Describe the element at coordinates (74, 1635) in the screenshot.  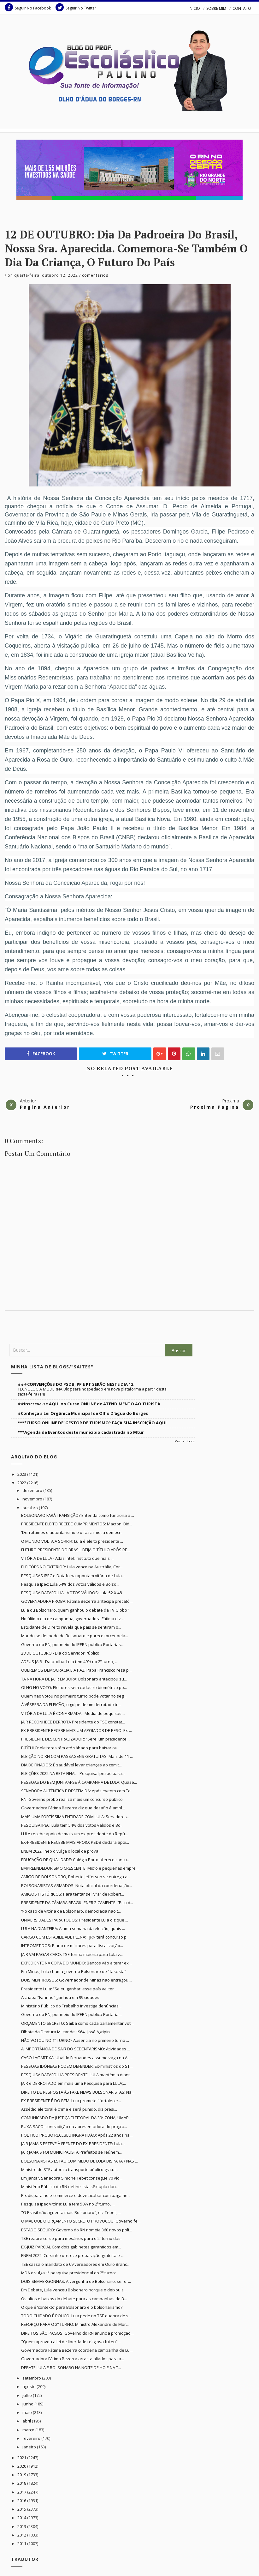
I see `Mundo se despede de Bolsonaro e parece torcer pela...` at that location.